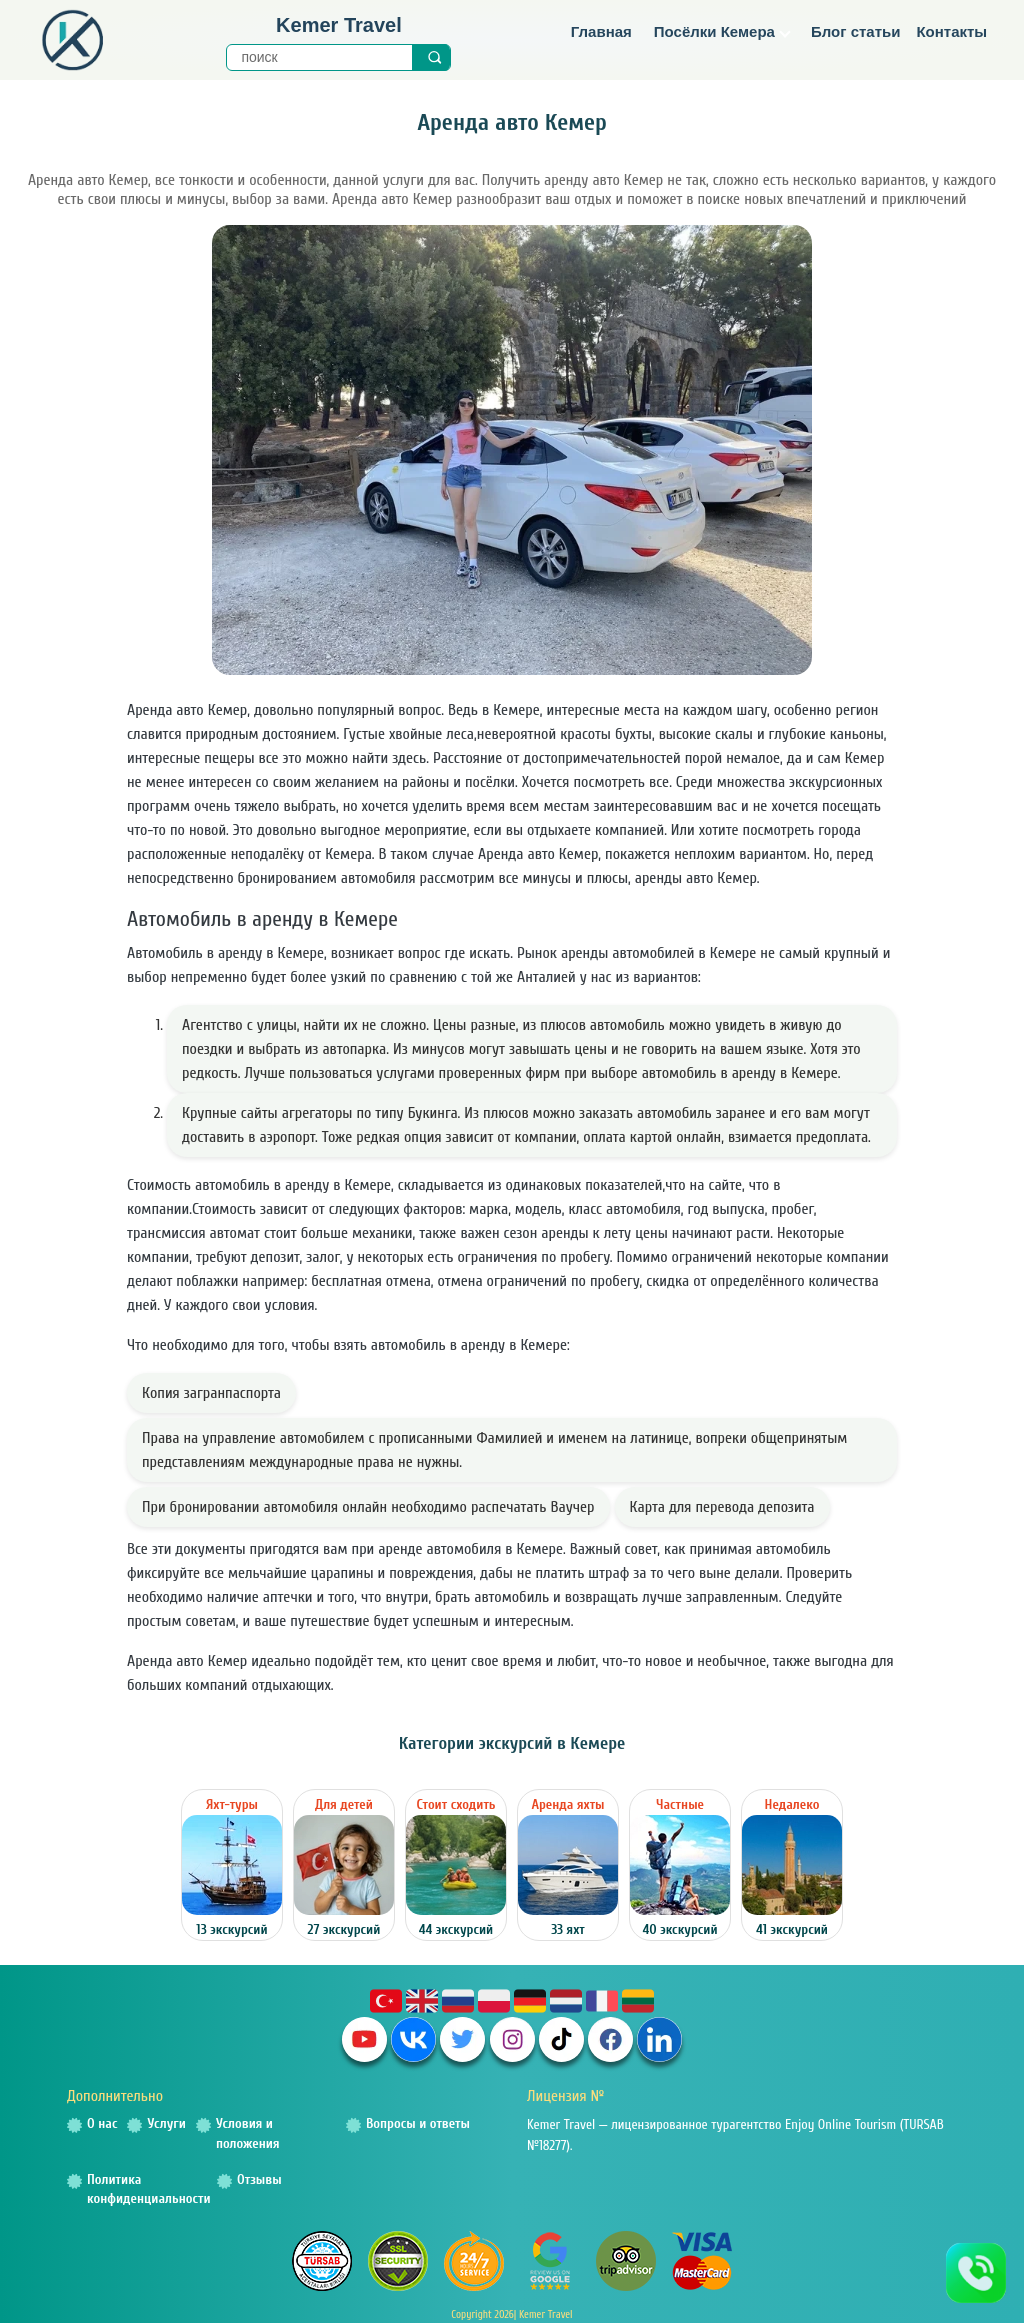 This screenshot has height=2323, width=1024. Describe the element at coordinates (166, 2123) in the screenshot. I see `Услуги` at that location.